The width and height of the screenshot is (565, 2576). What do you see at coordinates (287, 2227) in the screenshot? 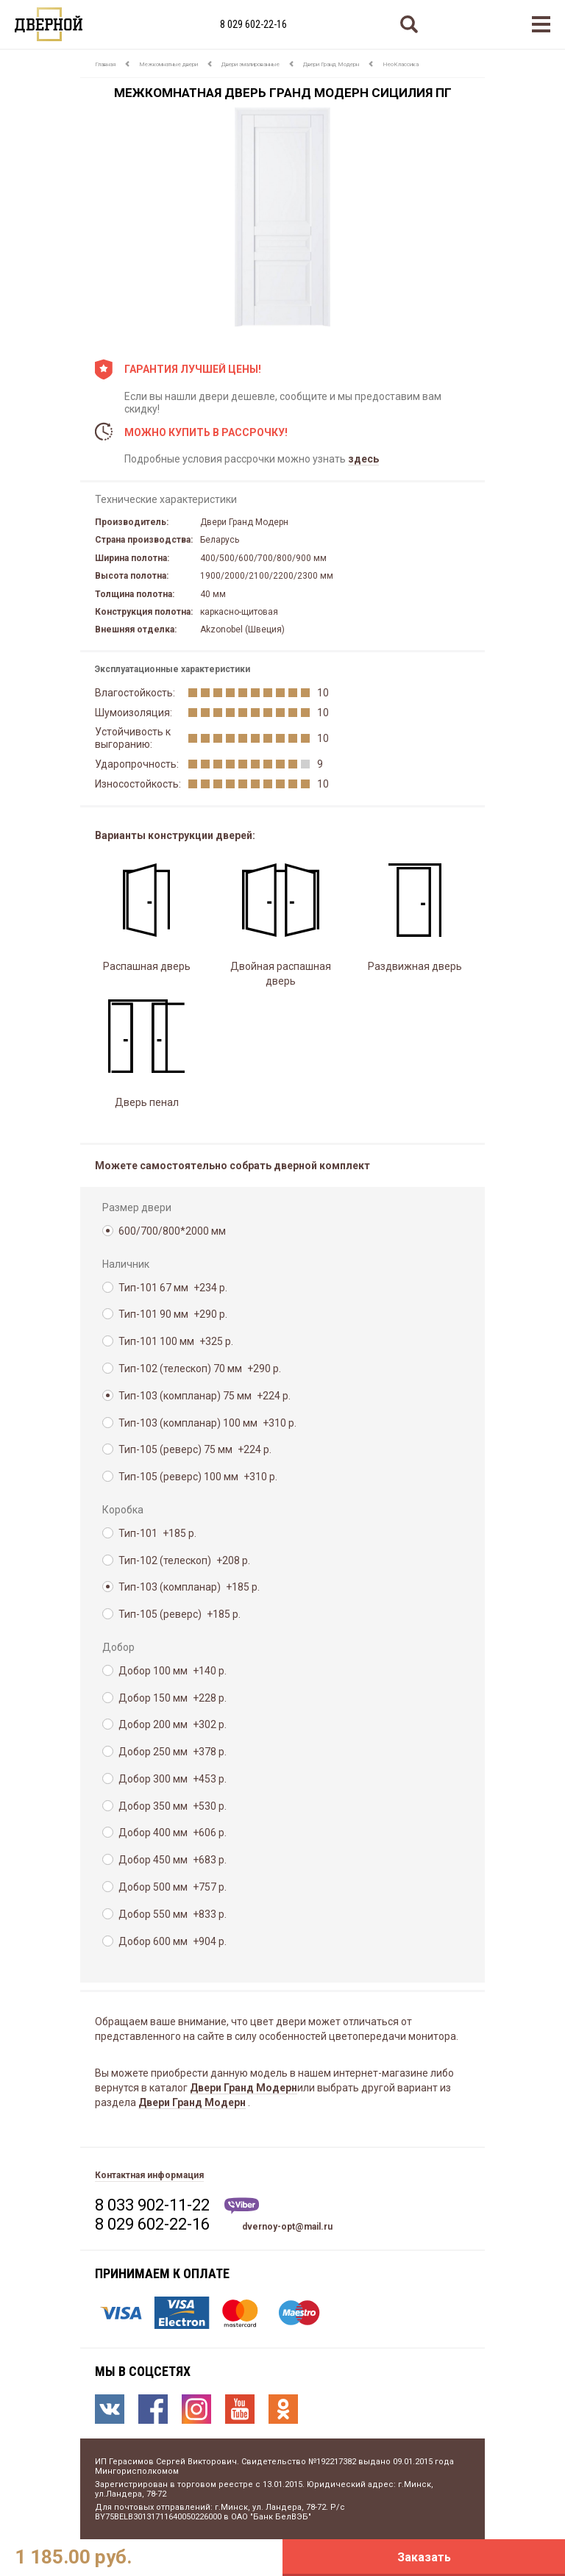
I see `dvernoy-opt@mail.ru` at bounding box center [287, 2227].